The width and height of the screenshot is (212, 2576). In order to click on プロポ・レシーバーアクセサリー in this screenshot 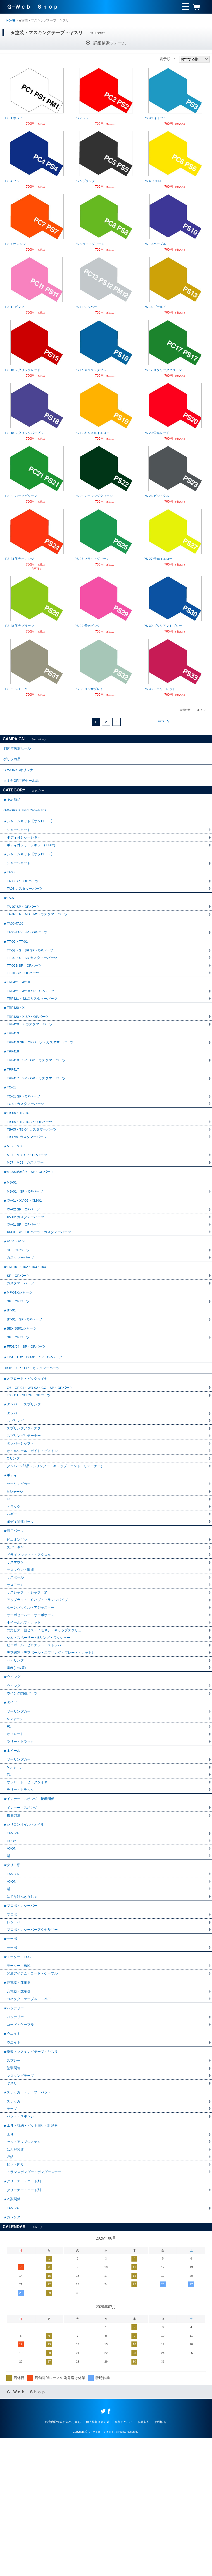, I will do `click(34, 2039)`.